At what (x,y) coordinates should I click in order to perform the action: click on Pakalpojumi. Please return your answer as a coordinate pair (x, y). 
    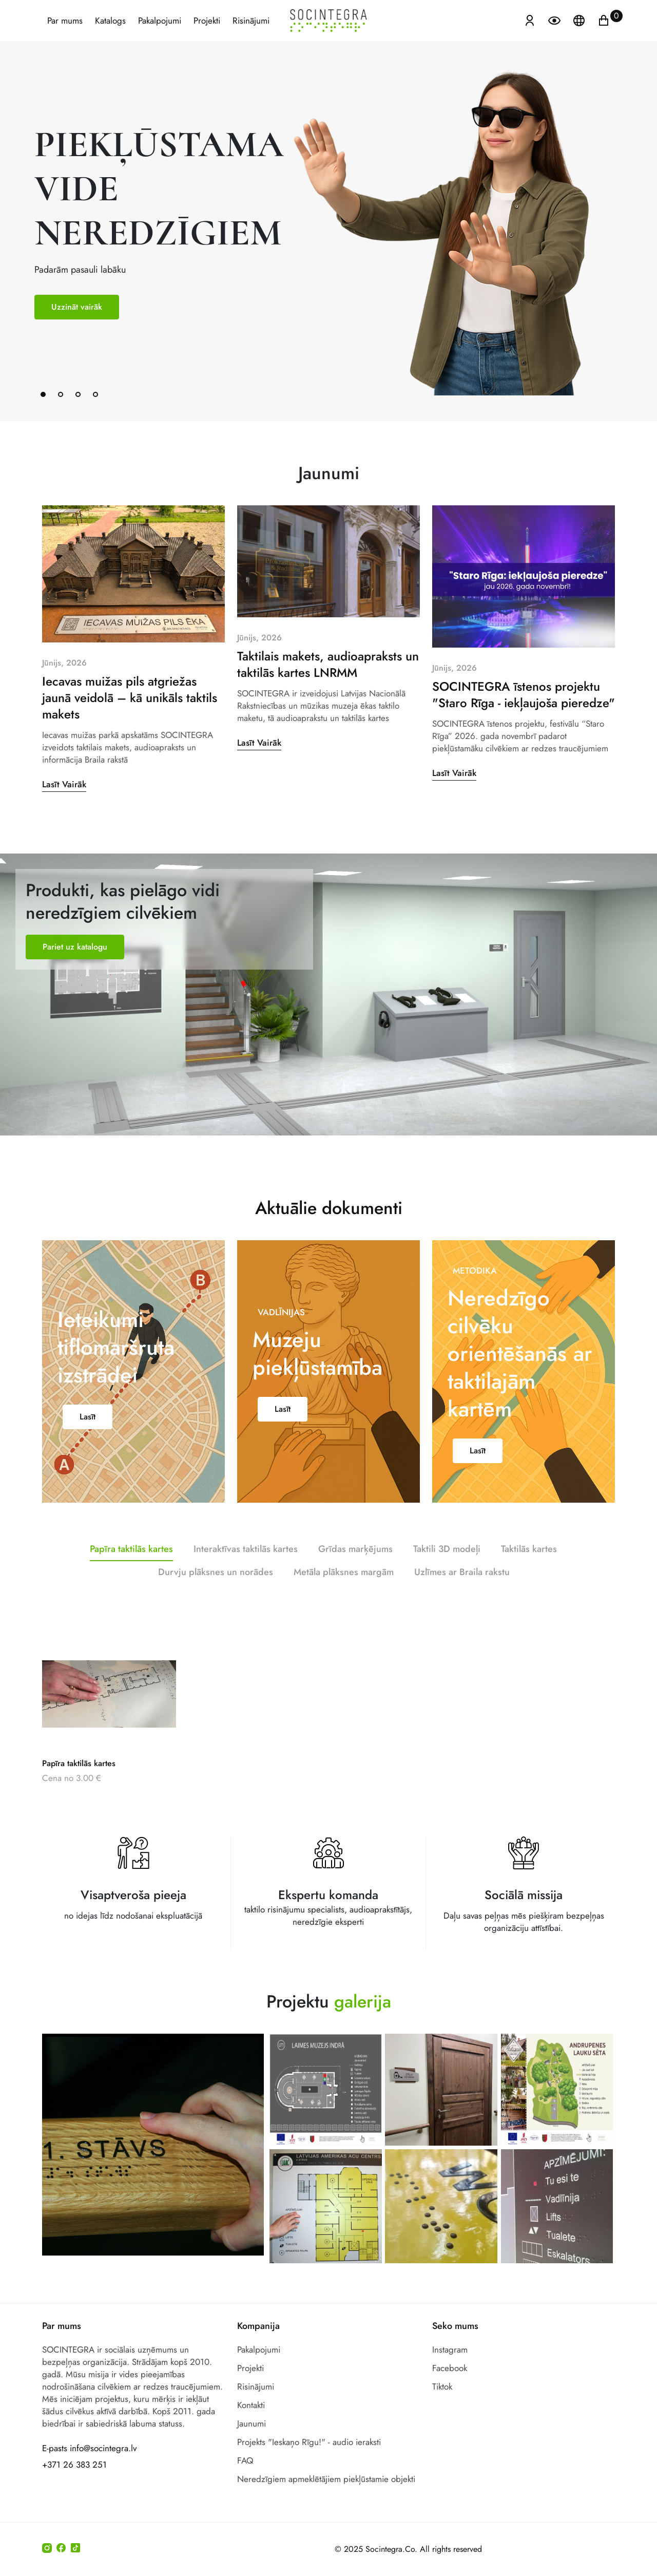
    Looking at the image, I should click on (159, 20).